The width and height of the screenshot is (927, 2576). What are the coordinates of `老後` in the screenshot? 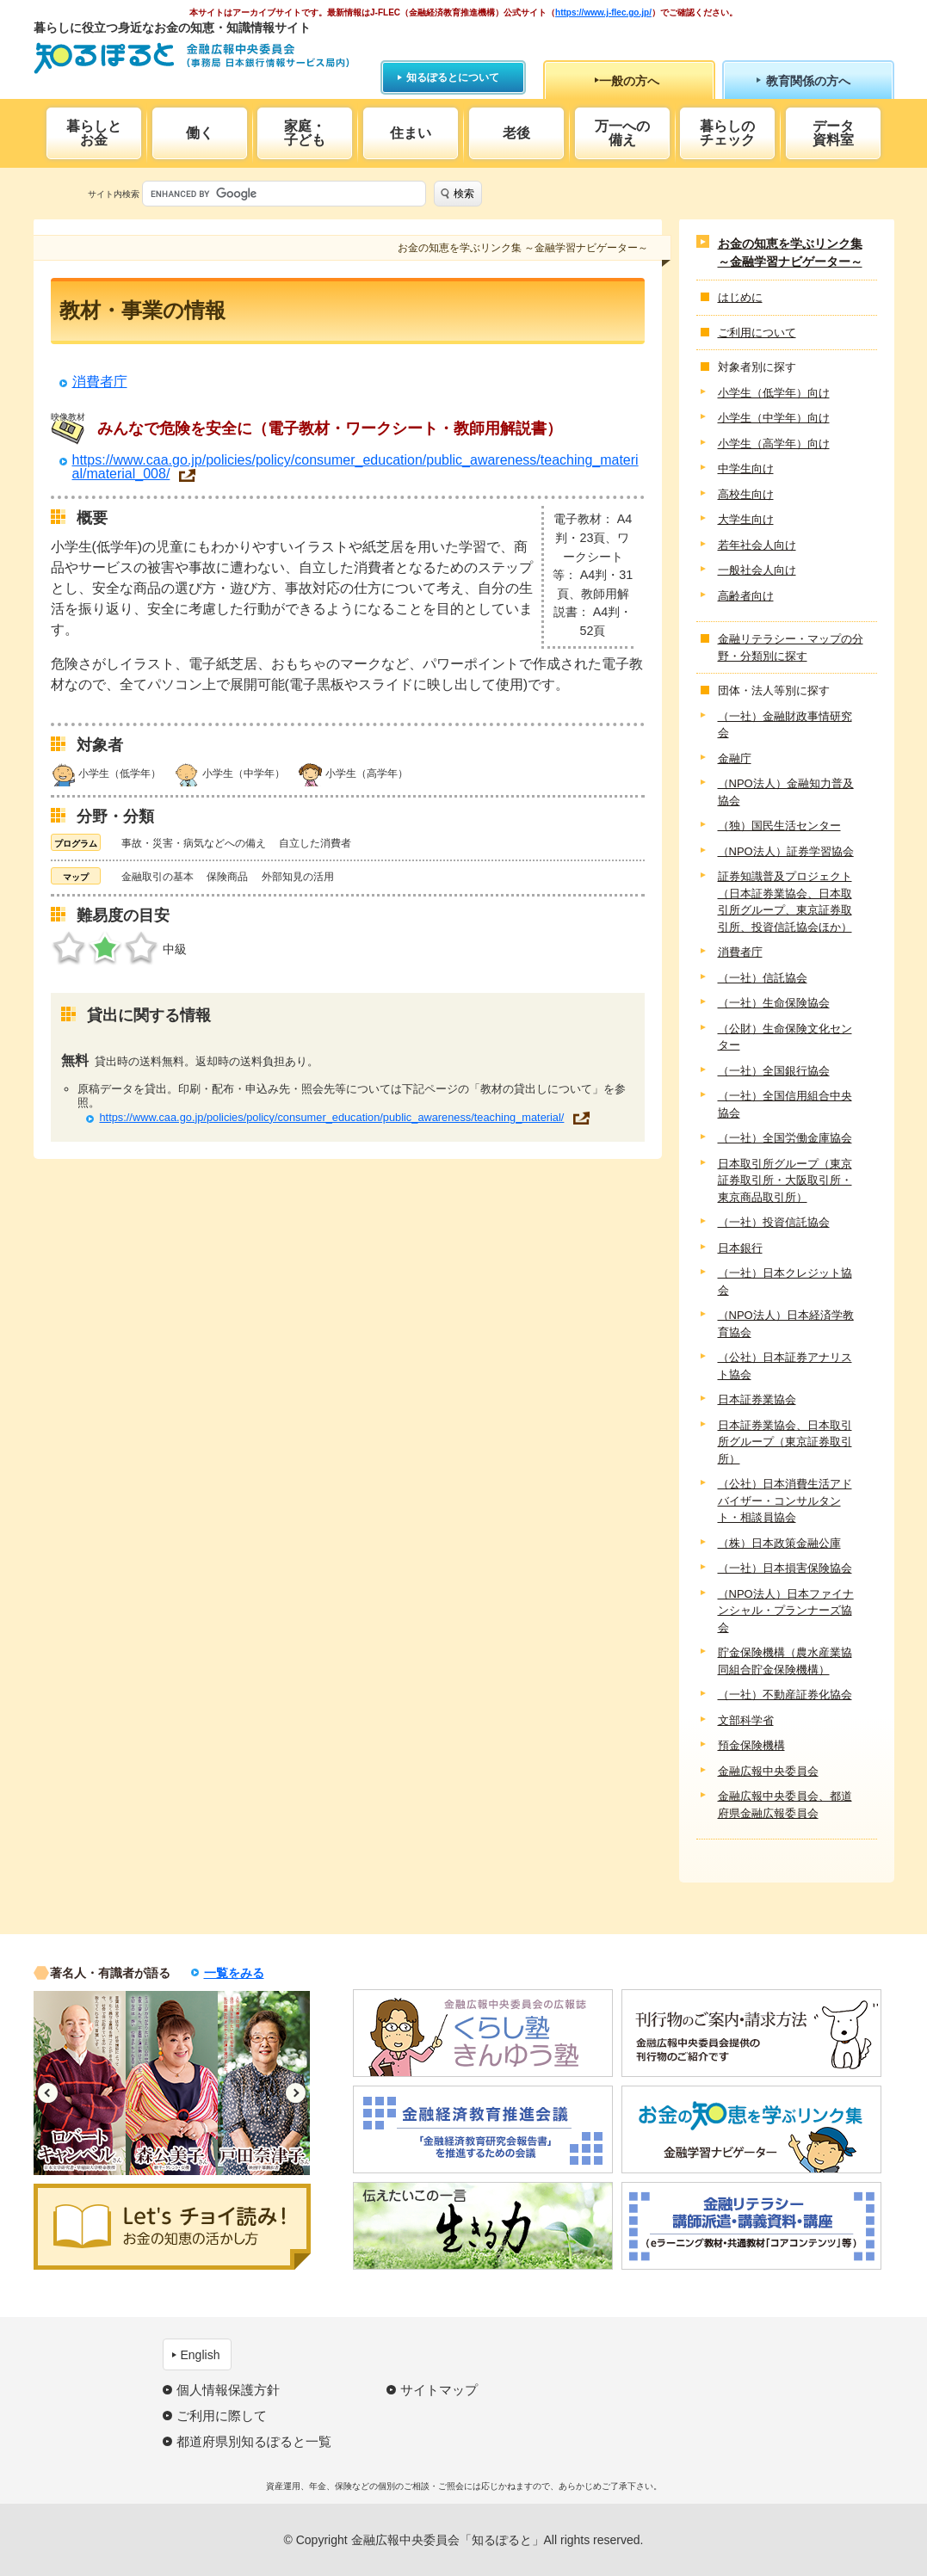 It's located at (516, 133).